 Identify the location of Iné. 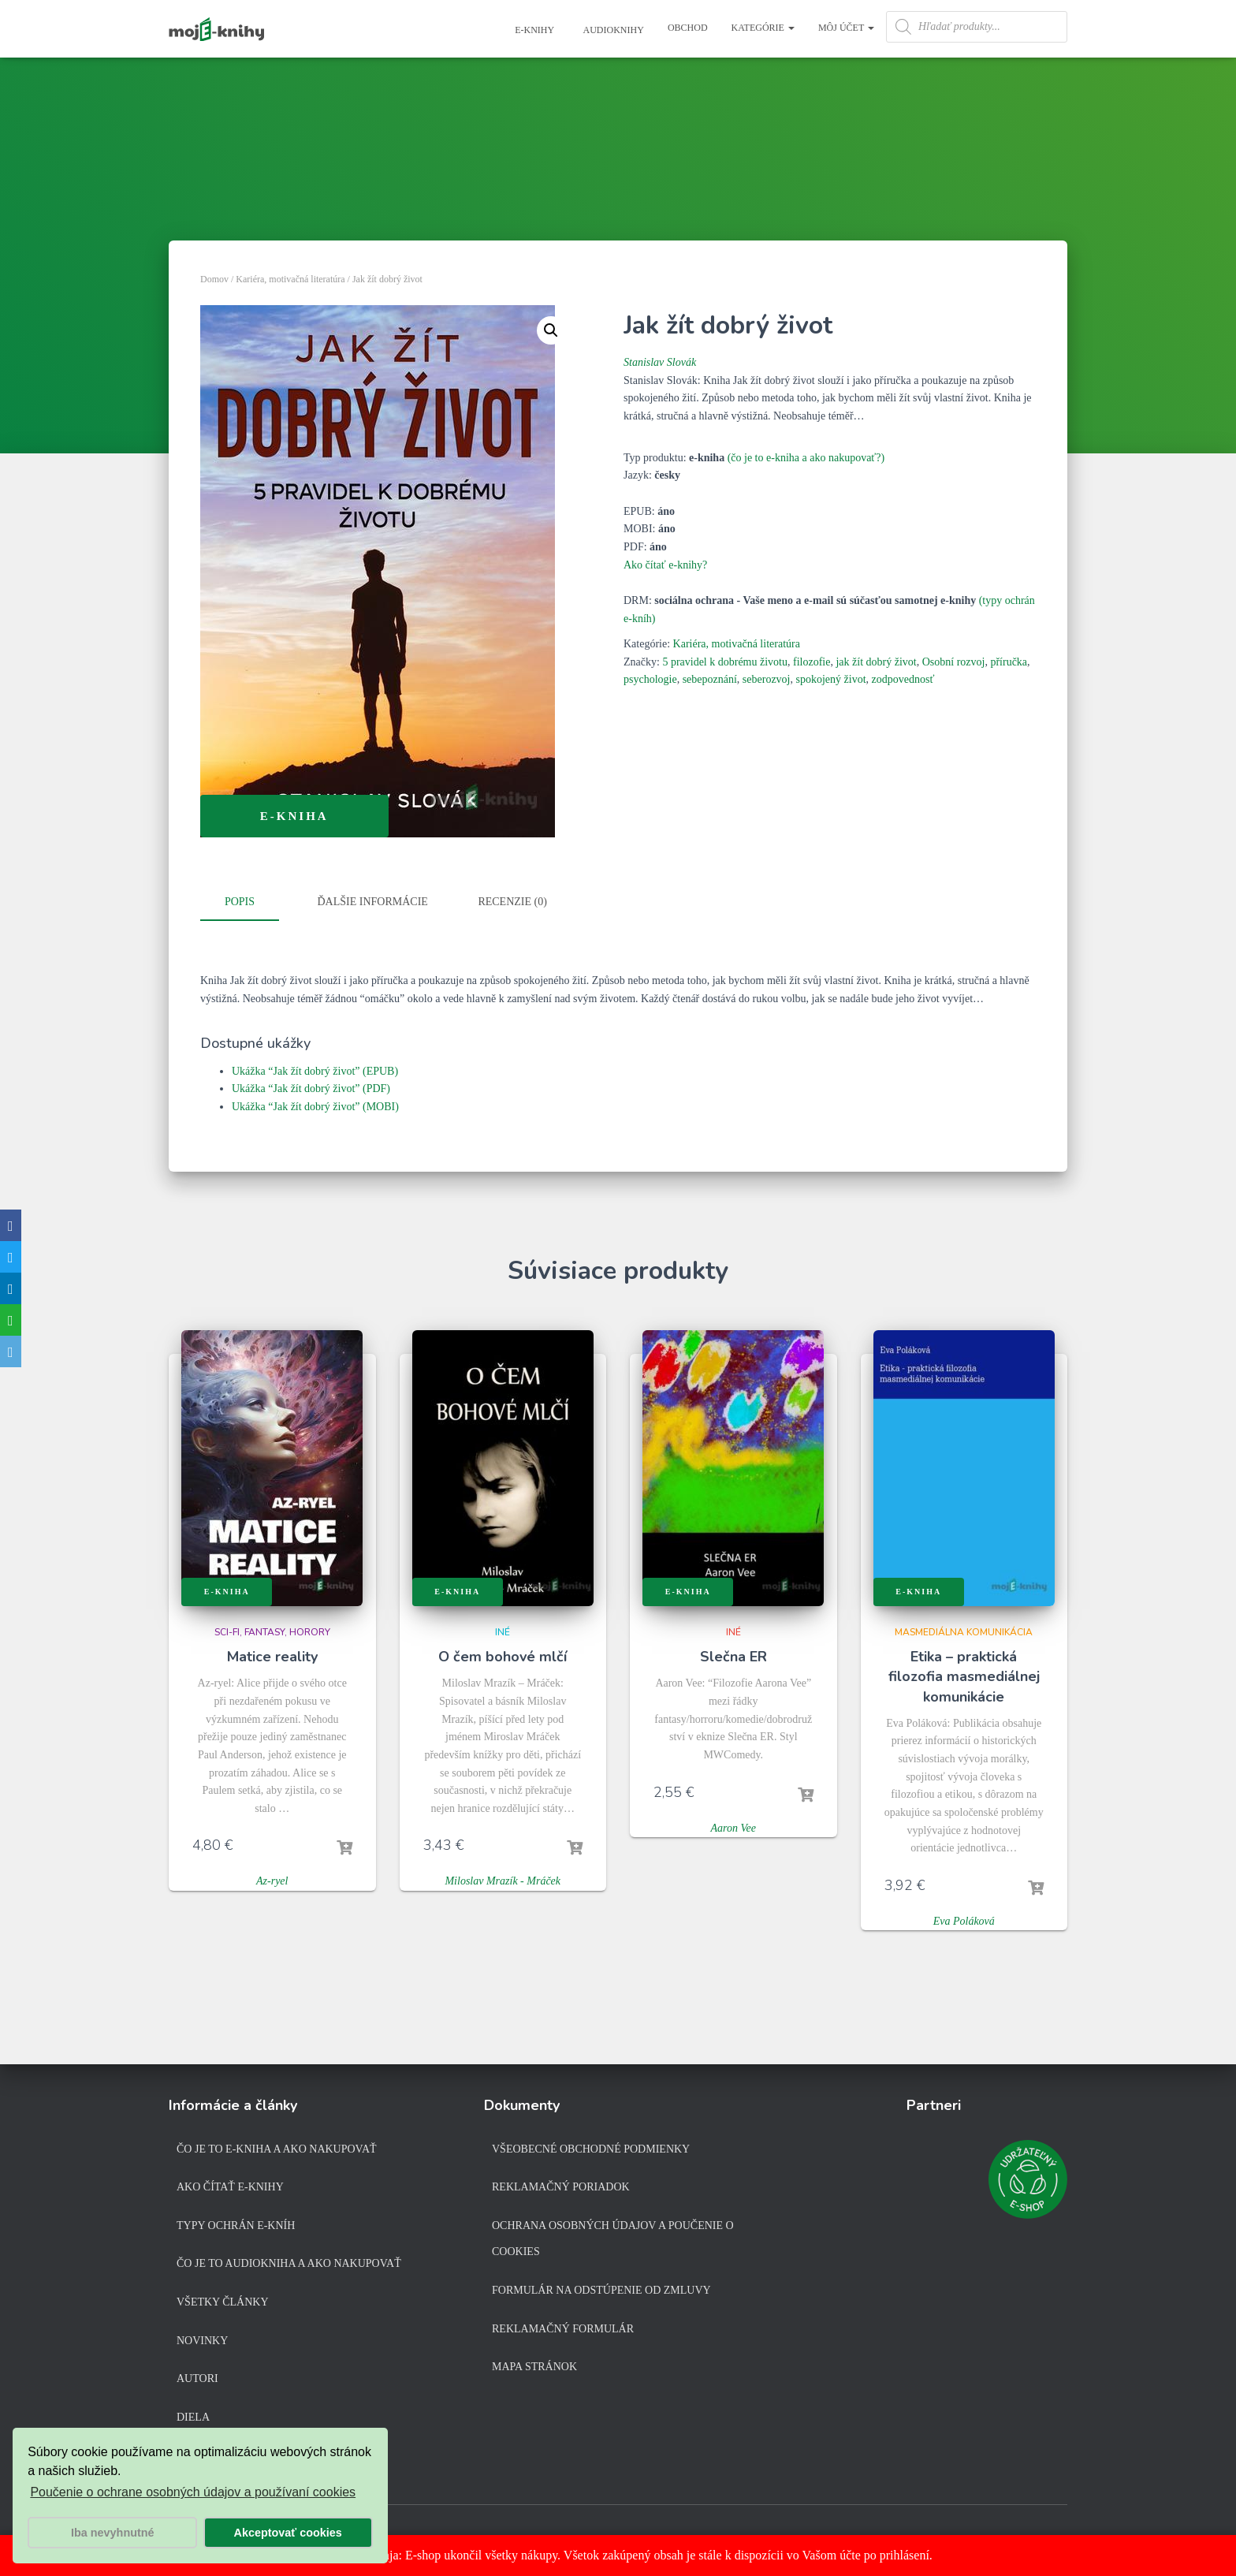
(502, 1628).